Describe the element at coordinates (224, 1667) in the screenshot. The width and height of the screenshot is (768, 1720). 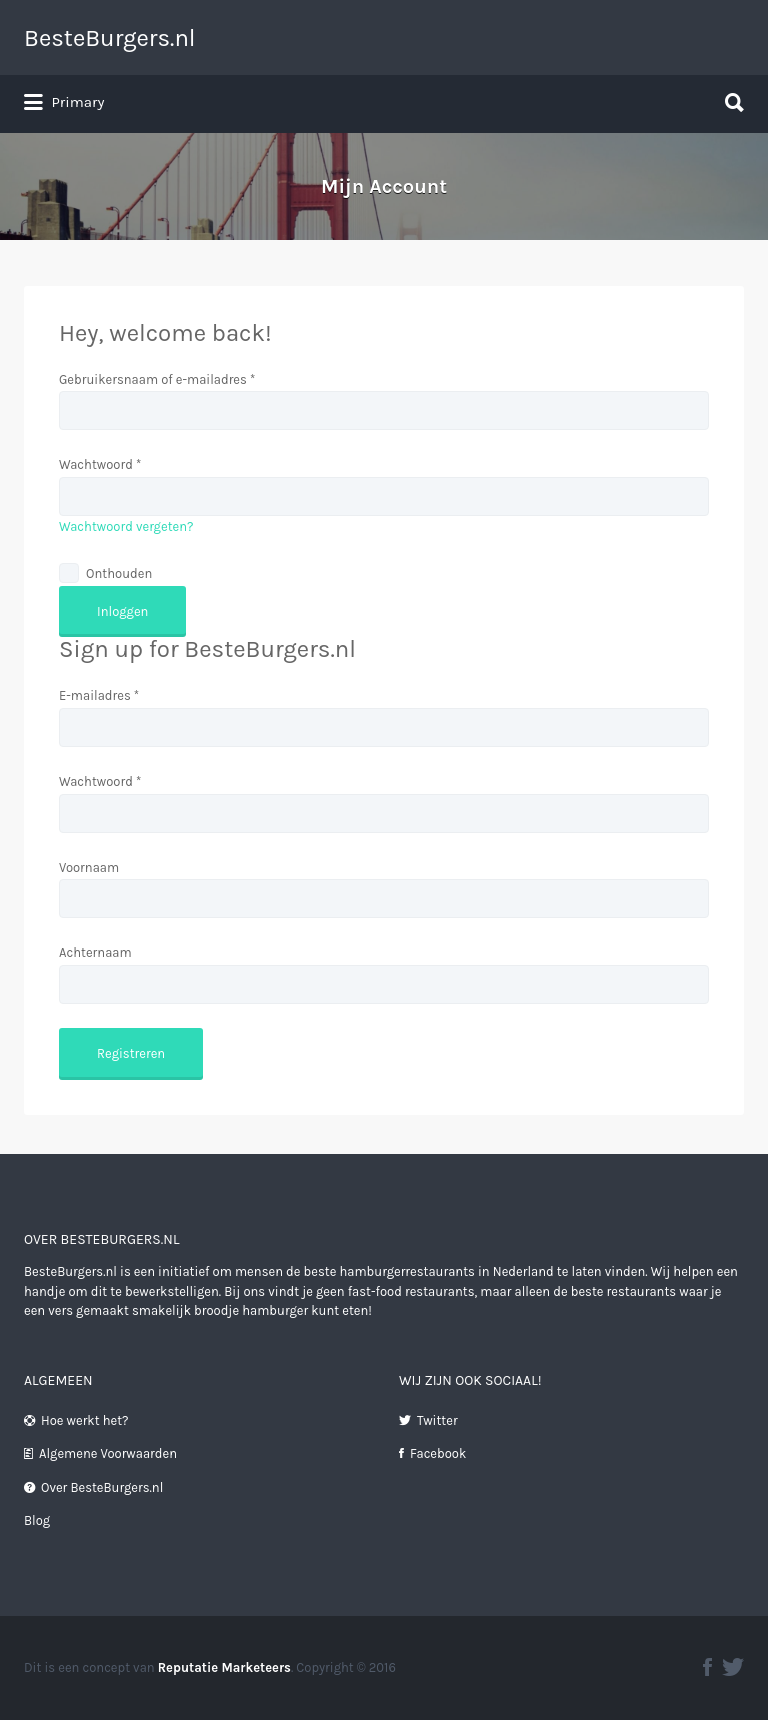
I see `Reputatie Marketeers` at that location.